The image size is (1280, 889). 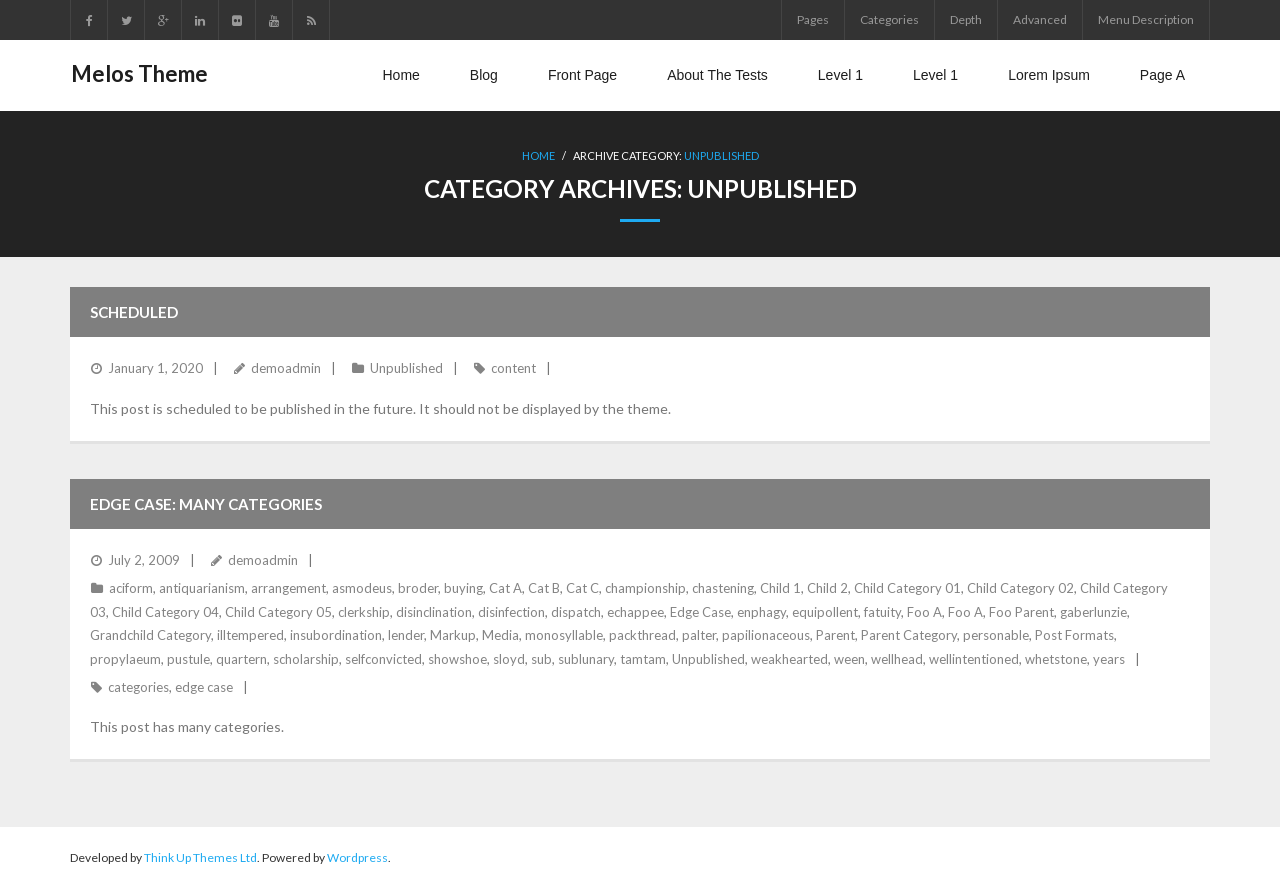 What do you see at coordinates (131, 588) in the screenshot?
I see `aciform` at bounding box center [131, 588].